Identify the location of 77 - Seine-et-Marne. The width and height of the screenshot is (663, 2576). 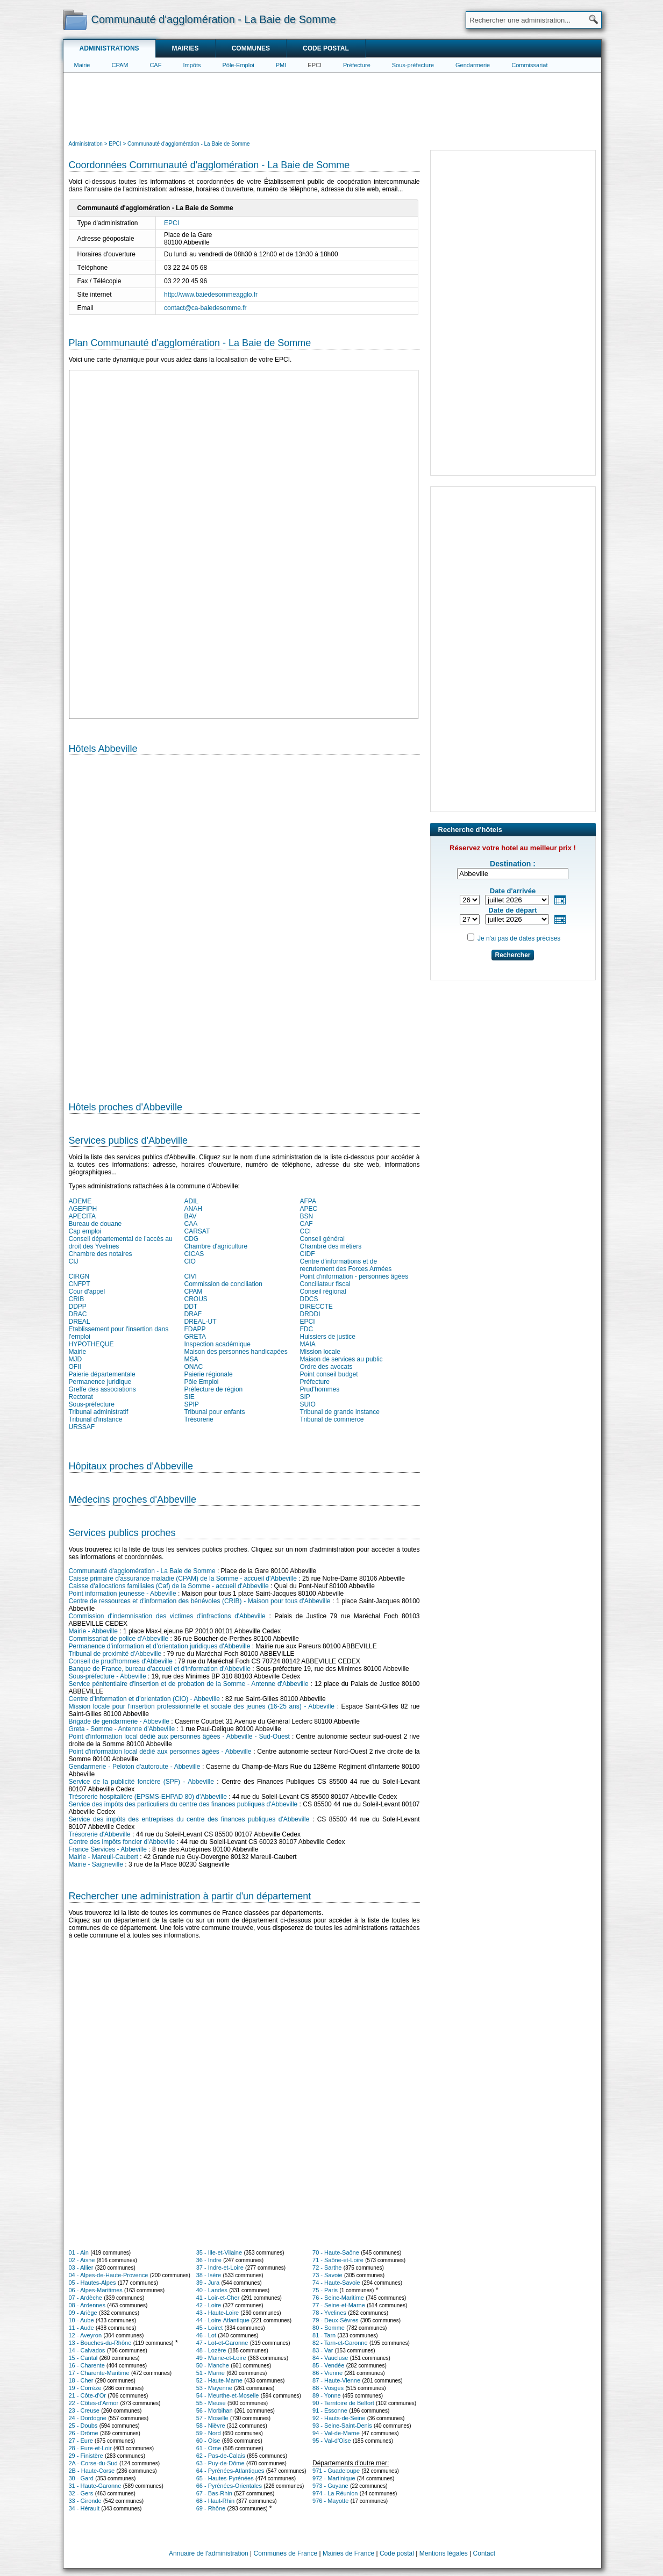
(338, 2305).